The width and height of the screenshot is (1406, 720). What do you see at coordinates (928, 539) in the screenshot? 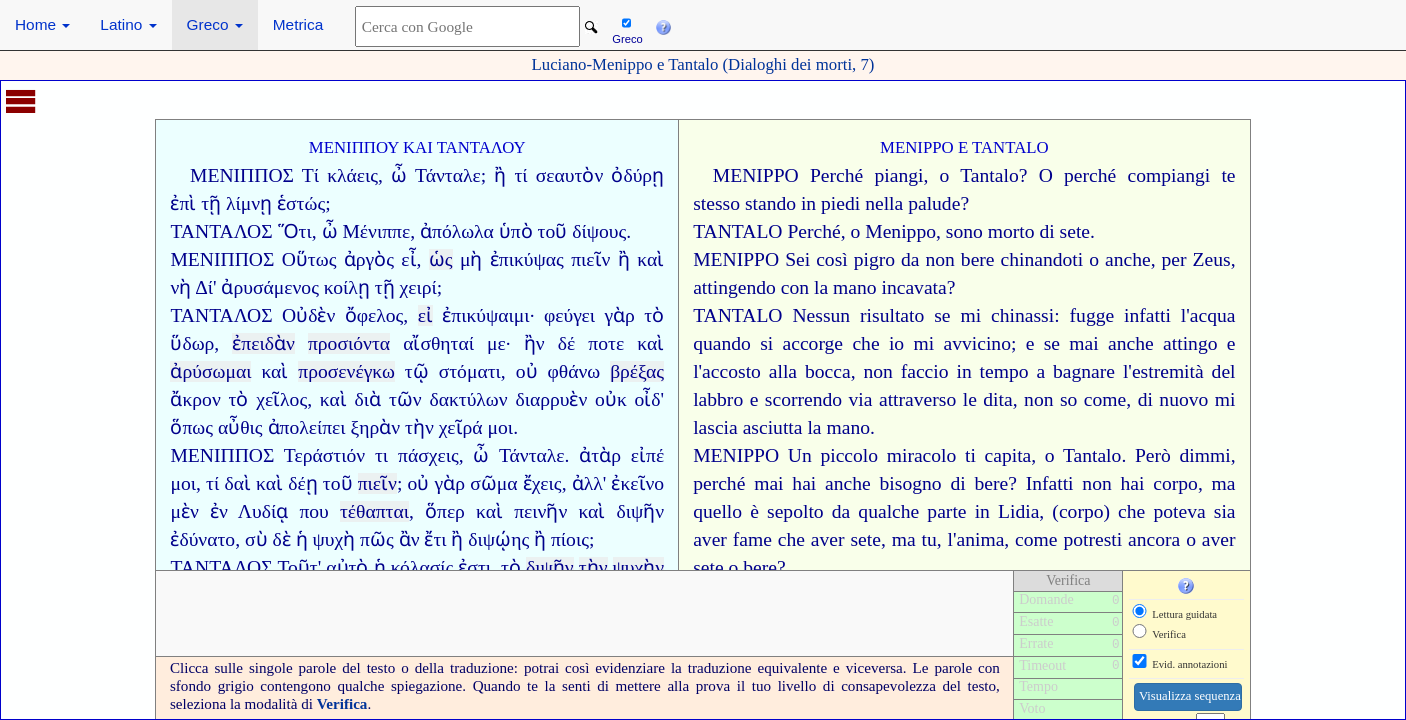
I see `tu` at bounding box center [928, 539].